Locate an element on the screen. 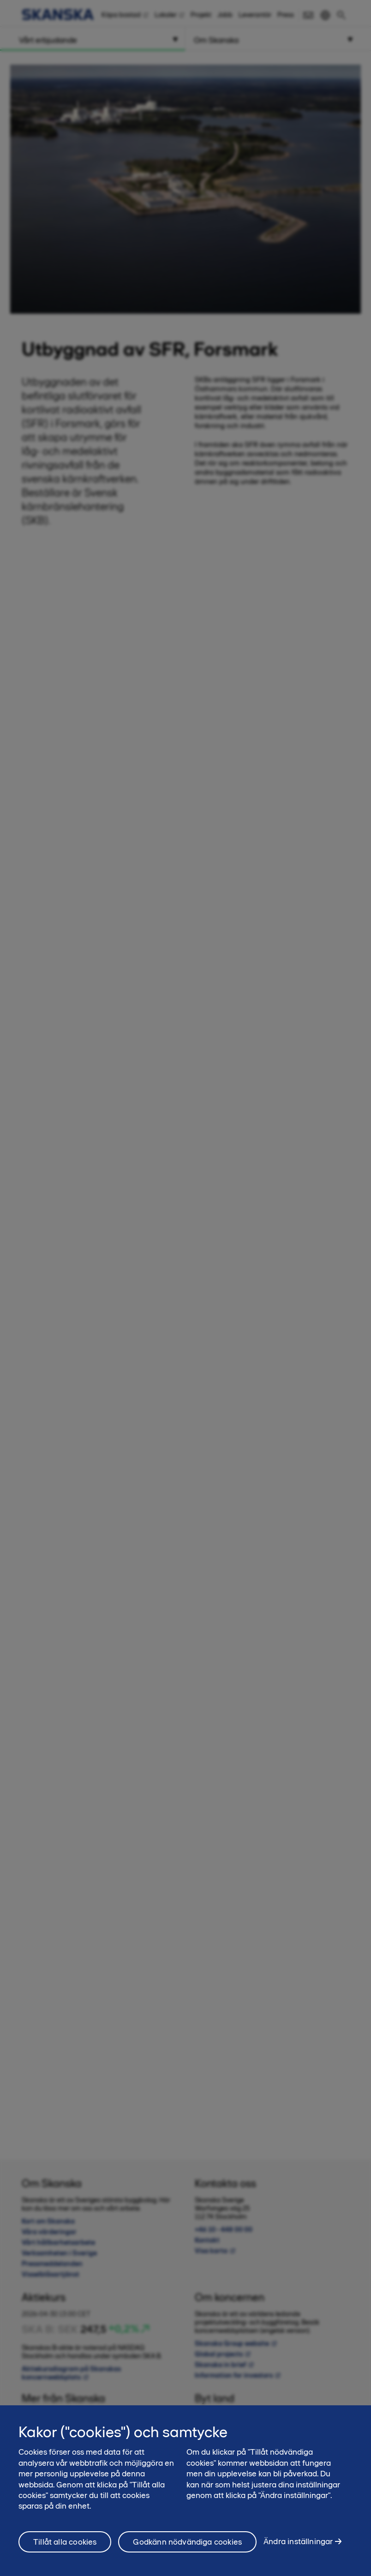 Image resolution: width=371 pixels, height=2576 pixels. Tillåt alla cookies is located at coordinates (64, 2547).